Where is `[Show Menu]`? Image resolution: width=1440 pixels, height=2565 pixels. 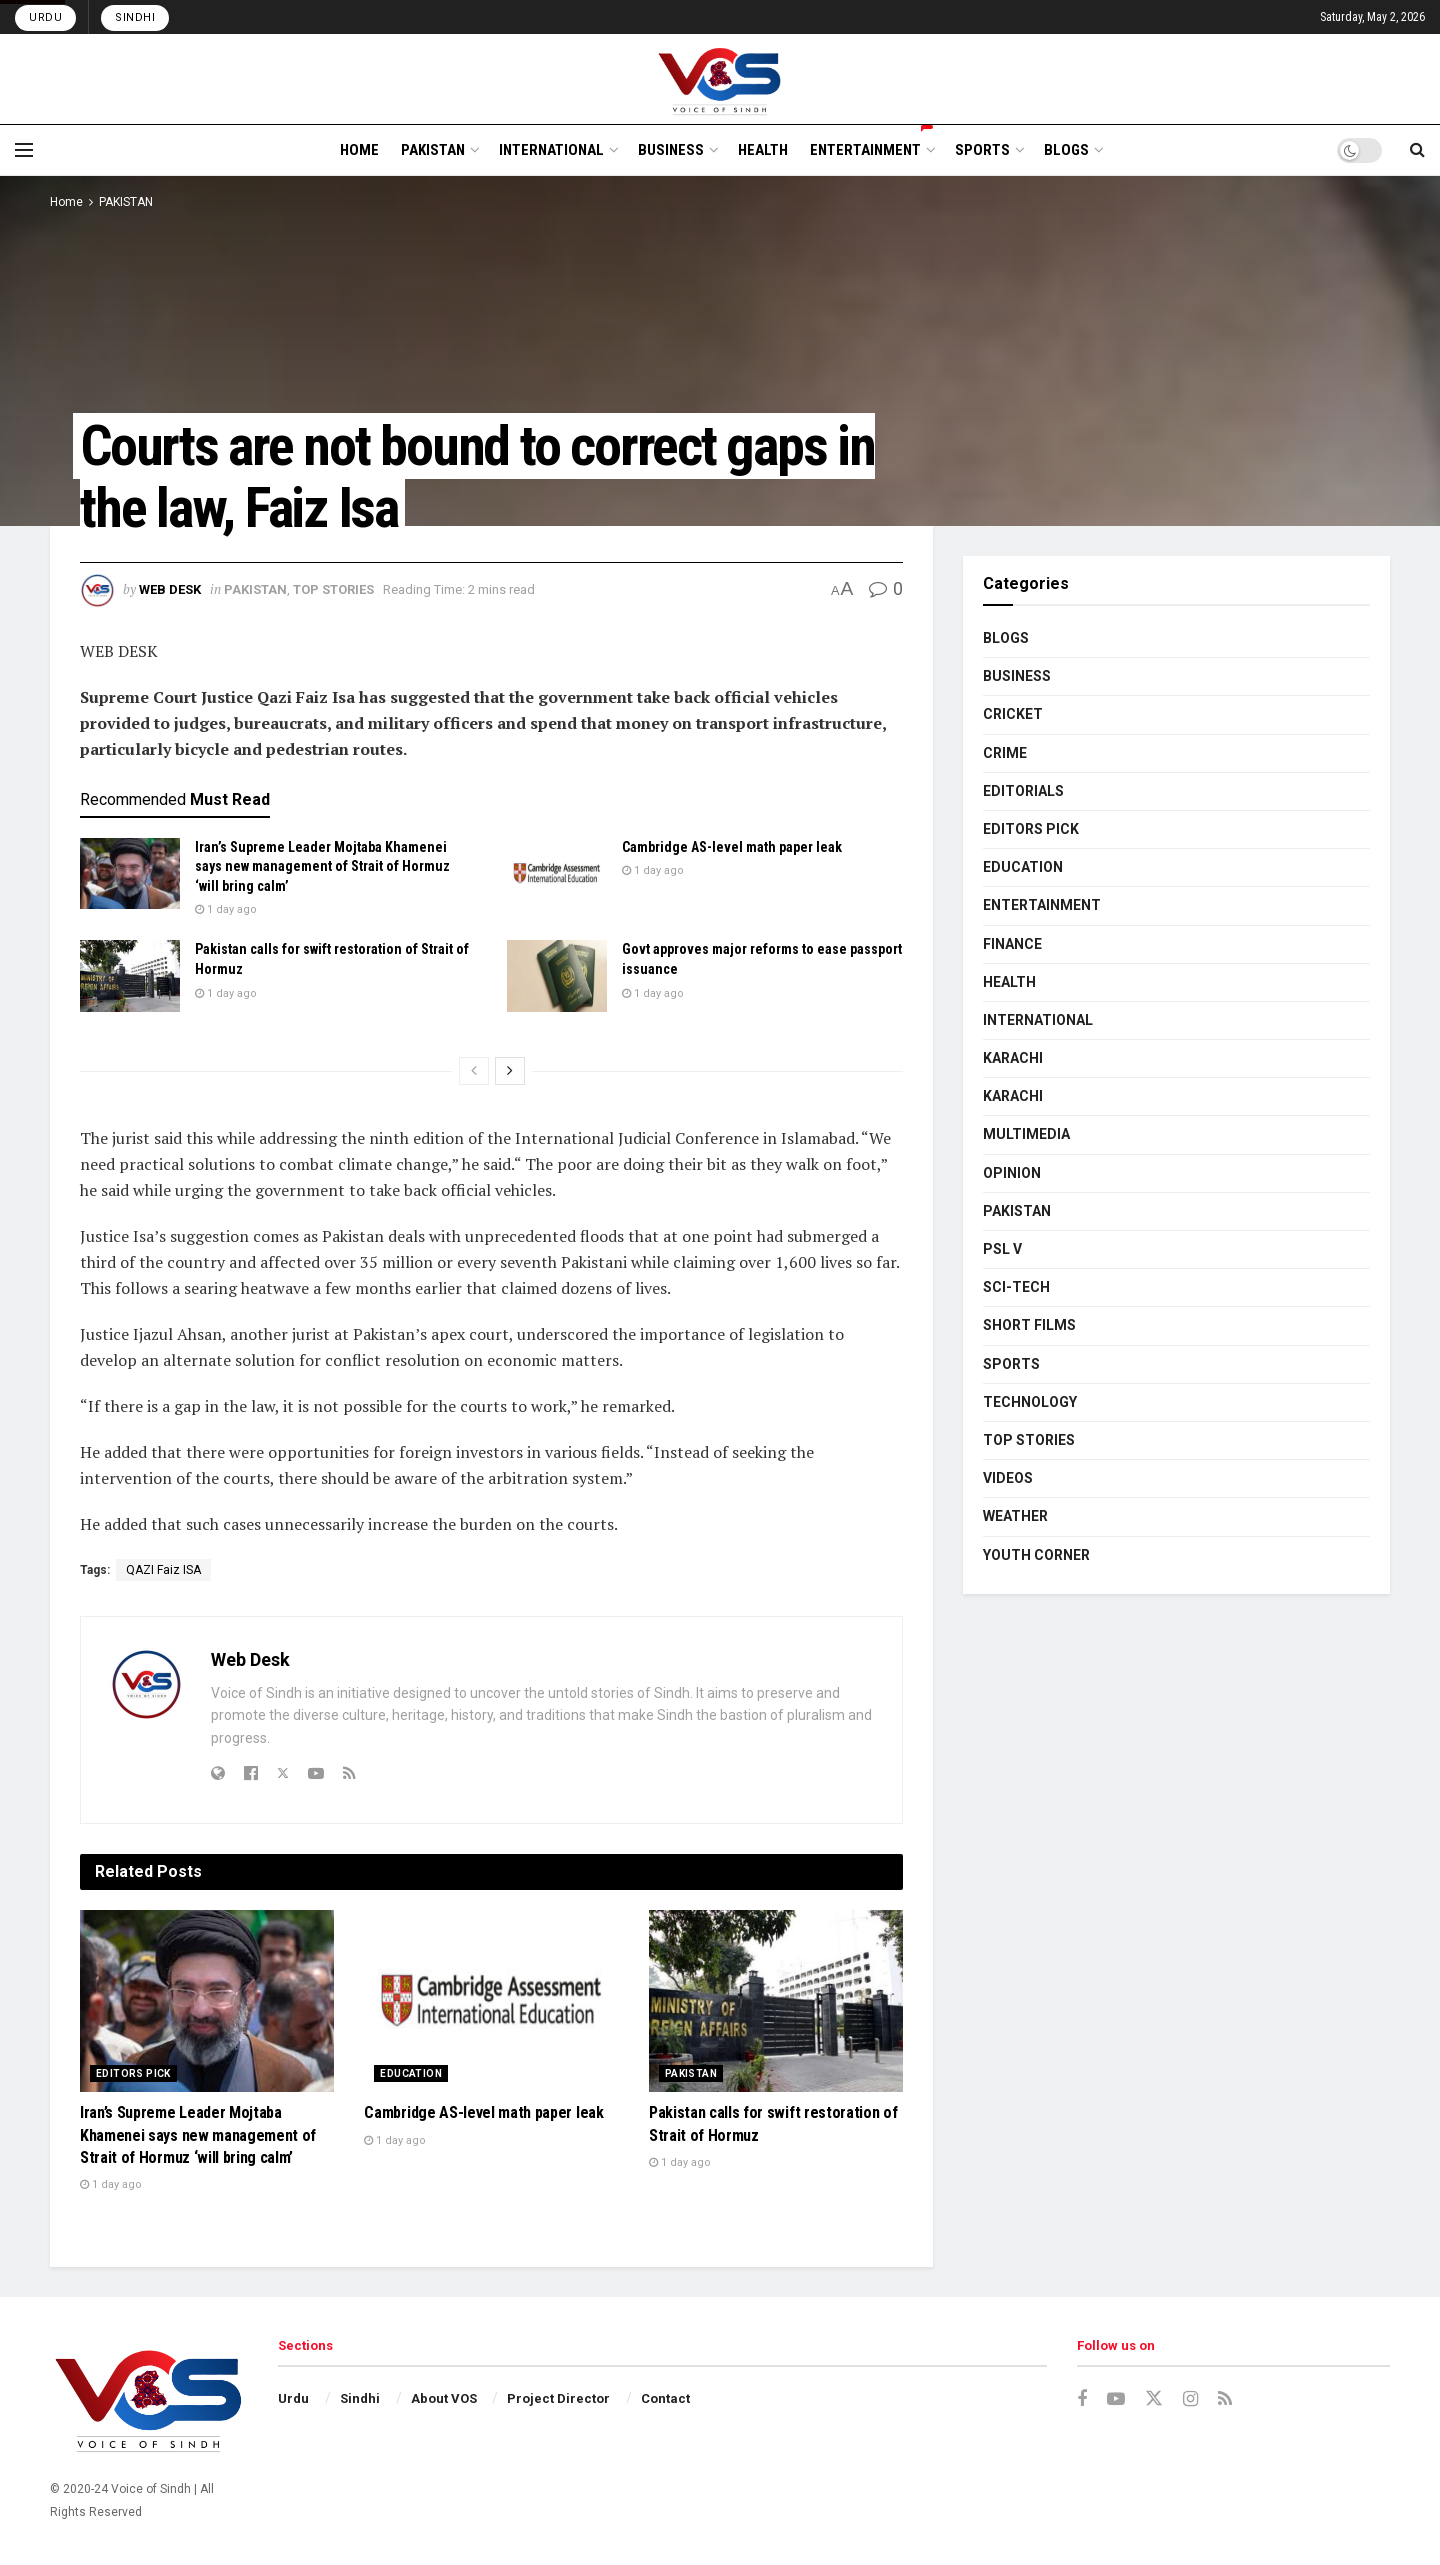
[Show Menu] is located at coordinates (24, 150).